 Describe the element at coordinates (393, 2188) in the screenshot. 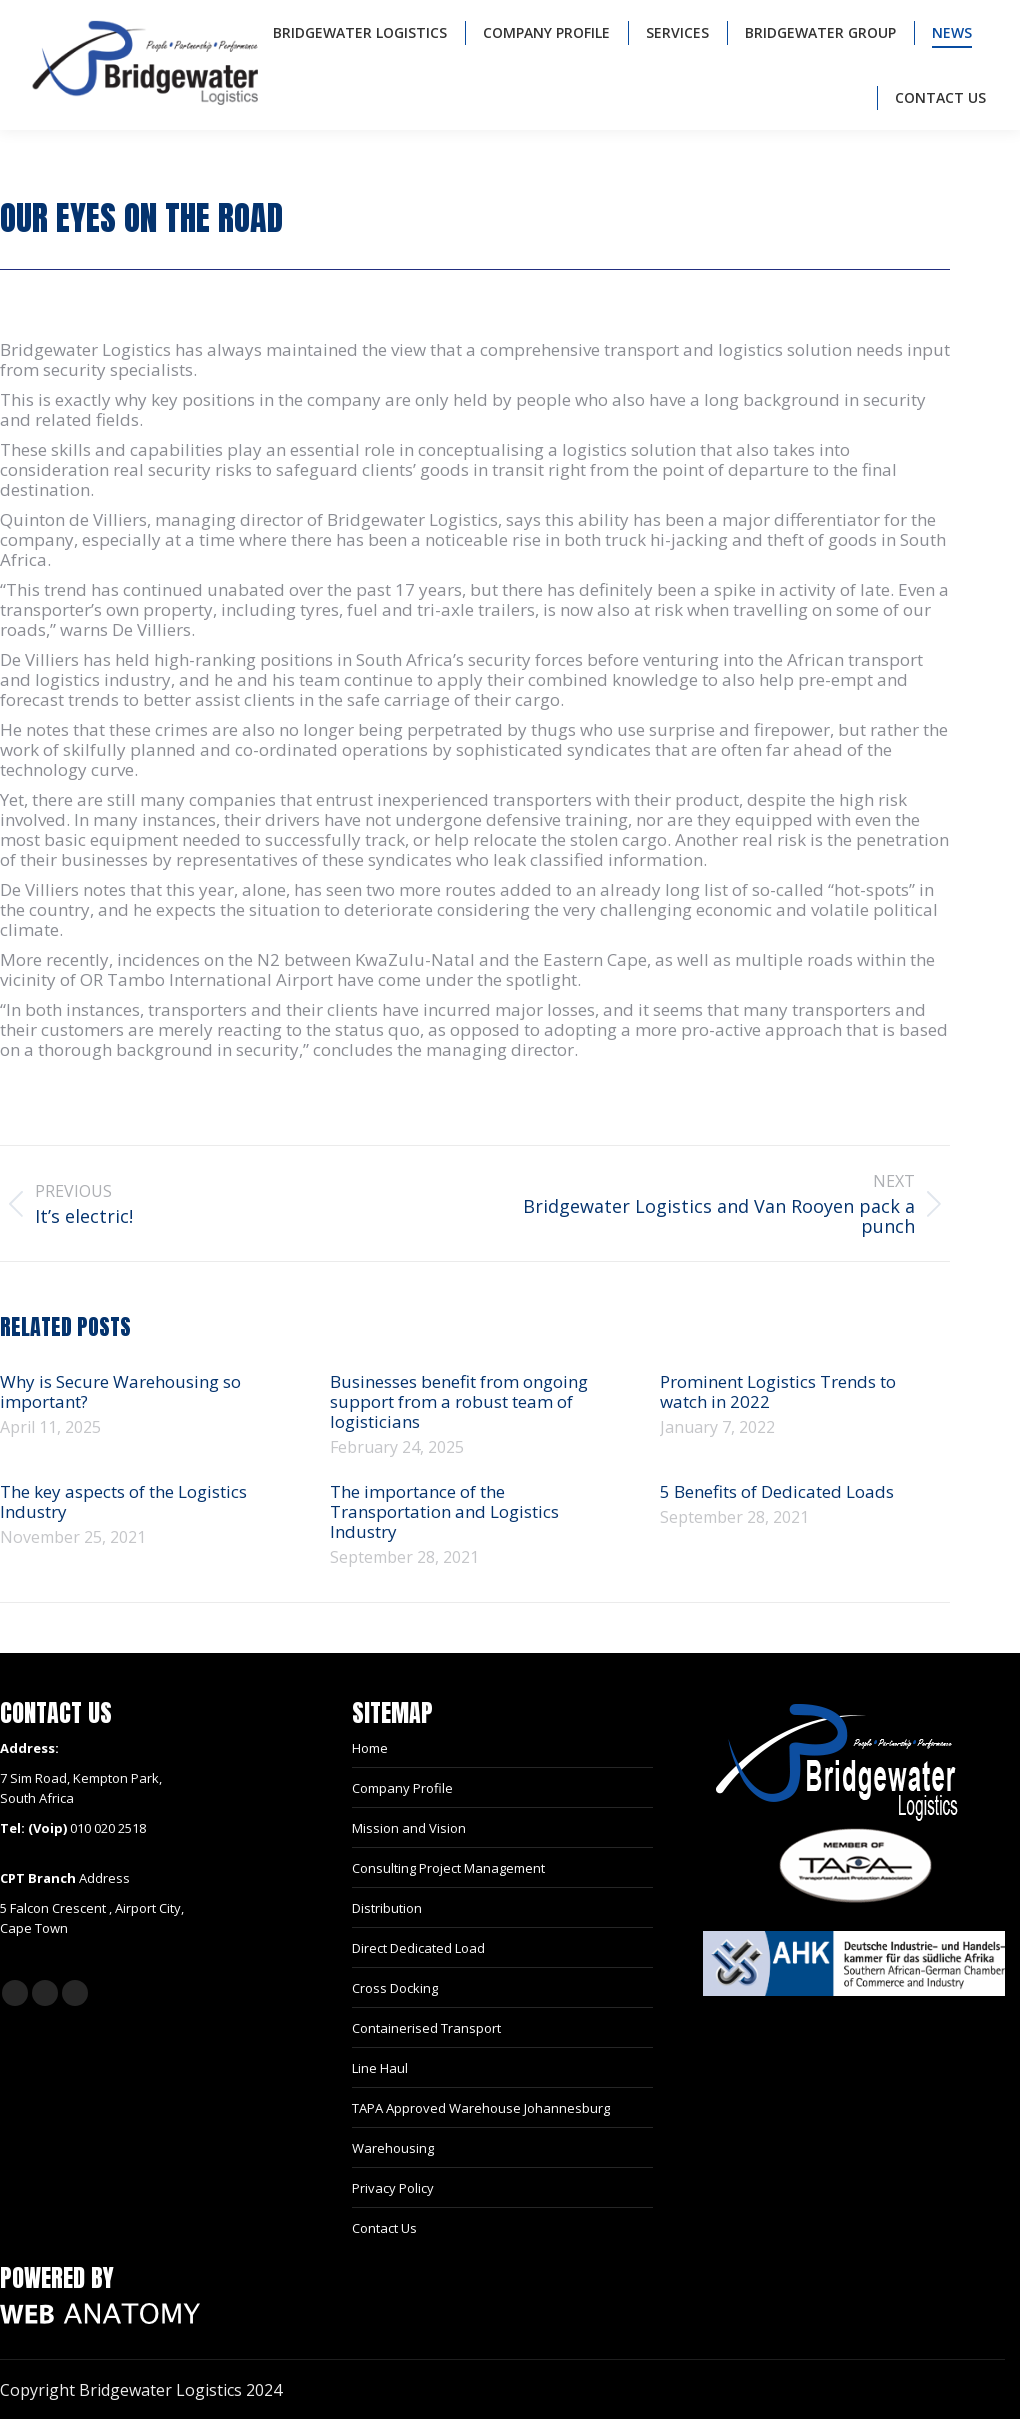

I see `Privacy Policy` at that location.